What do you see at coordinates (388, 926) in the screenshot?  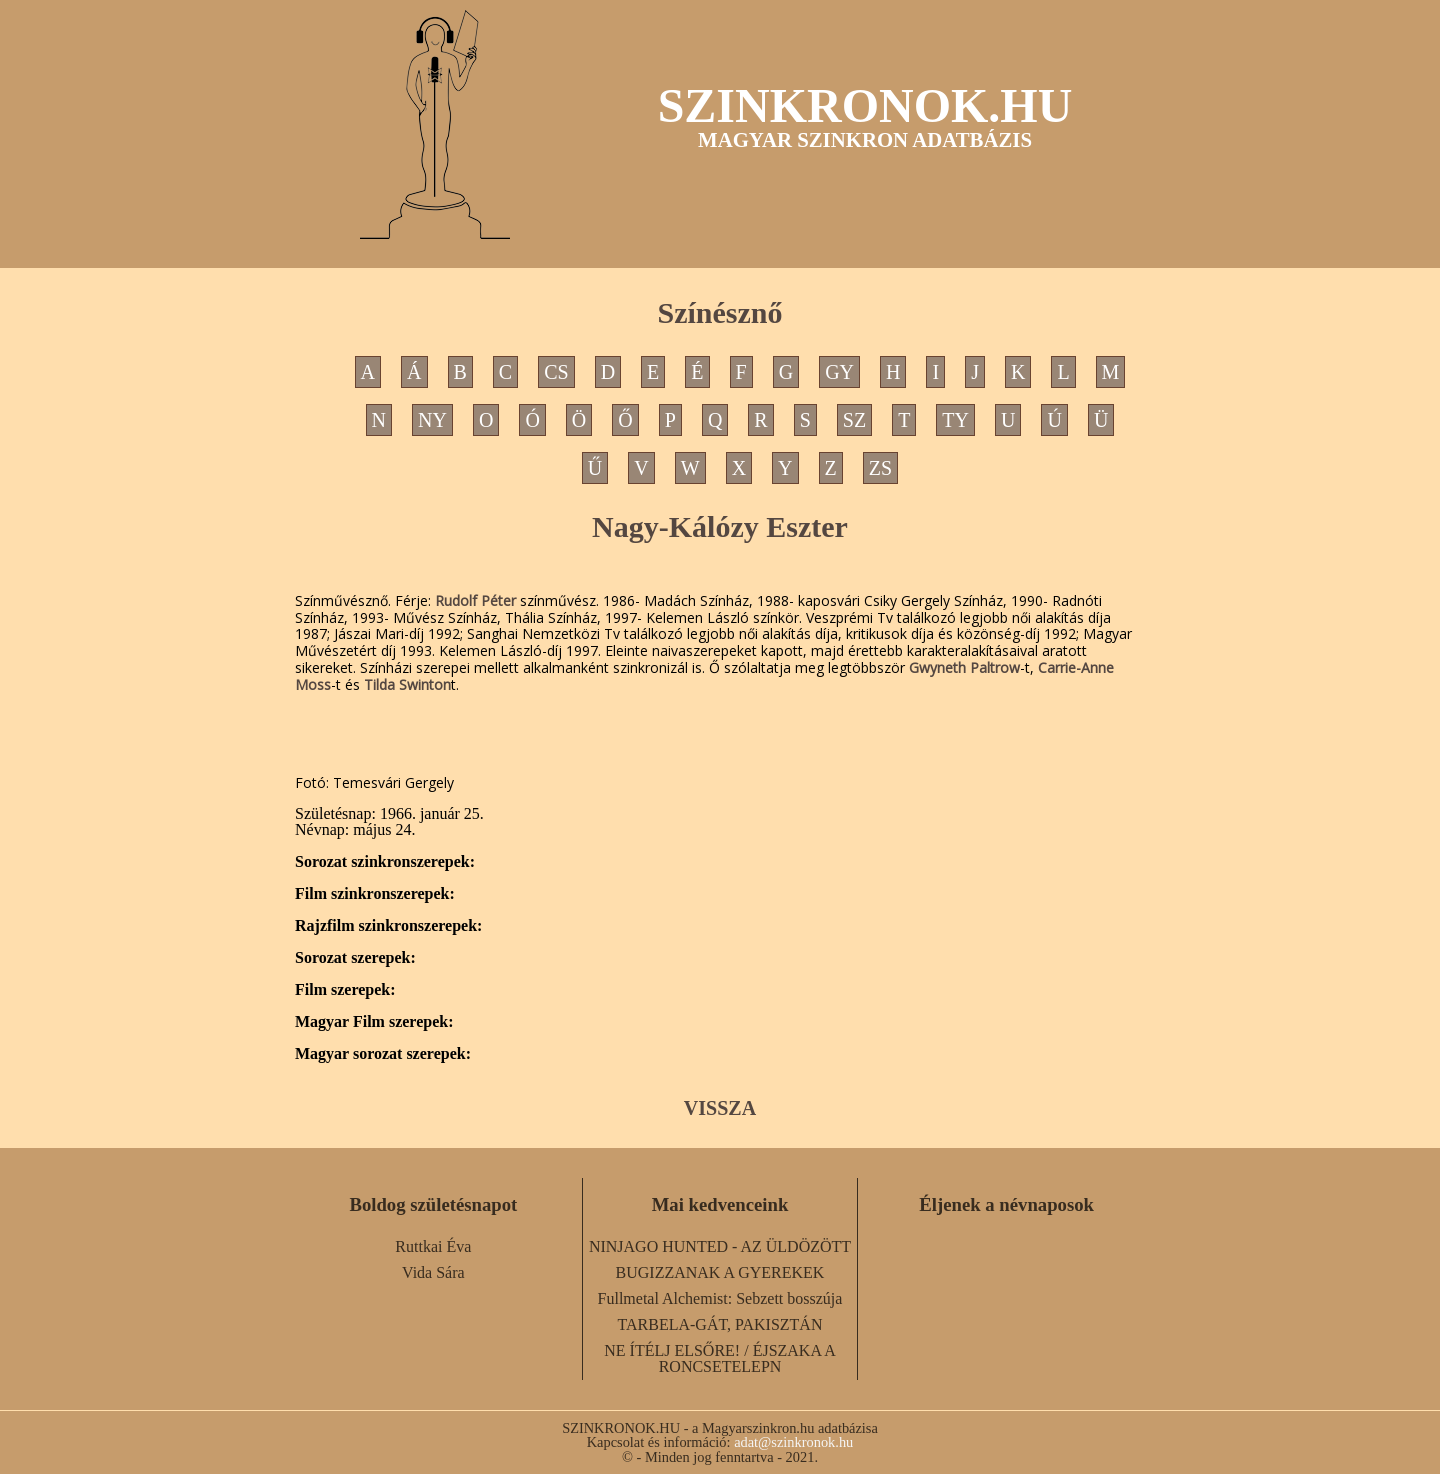 I see `Rajzfilm szinkronszerepek:` at bounding box center [388, 926].